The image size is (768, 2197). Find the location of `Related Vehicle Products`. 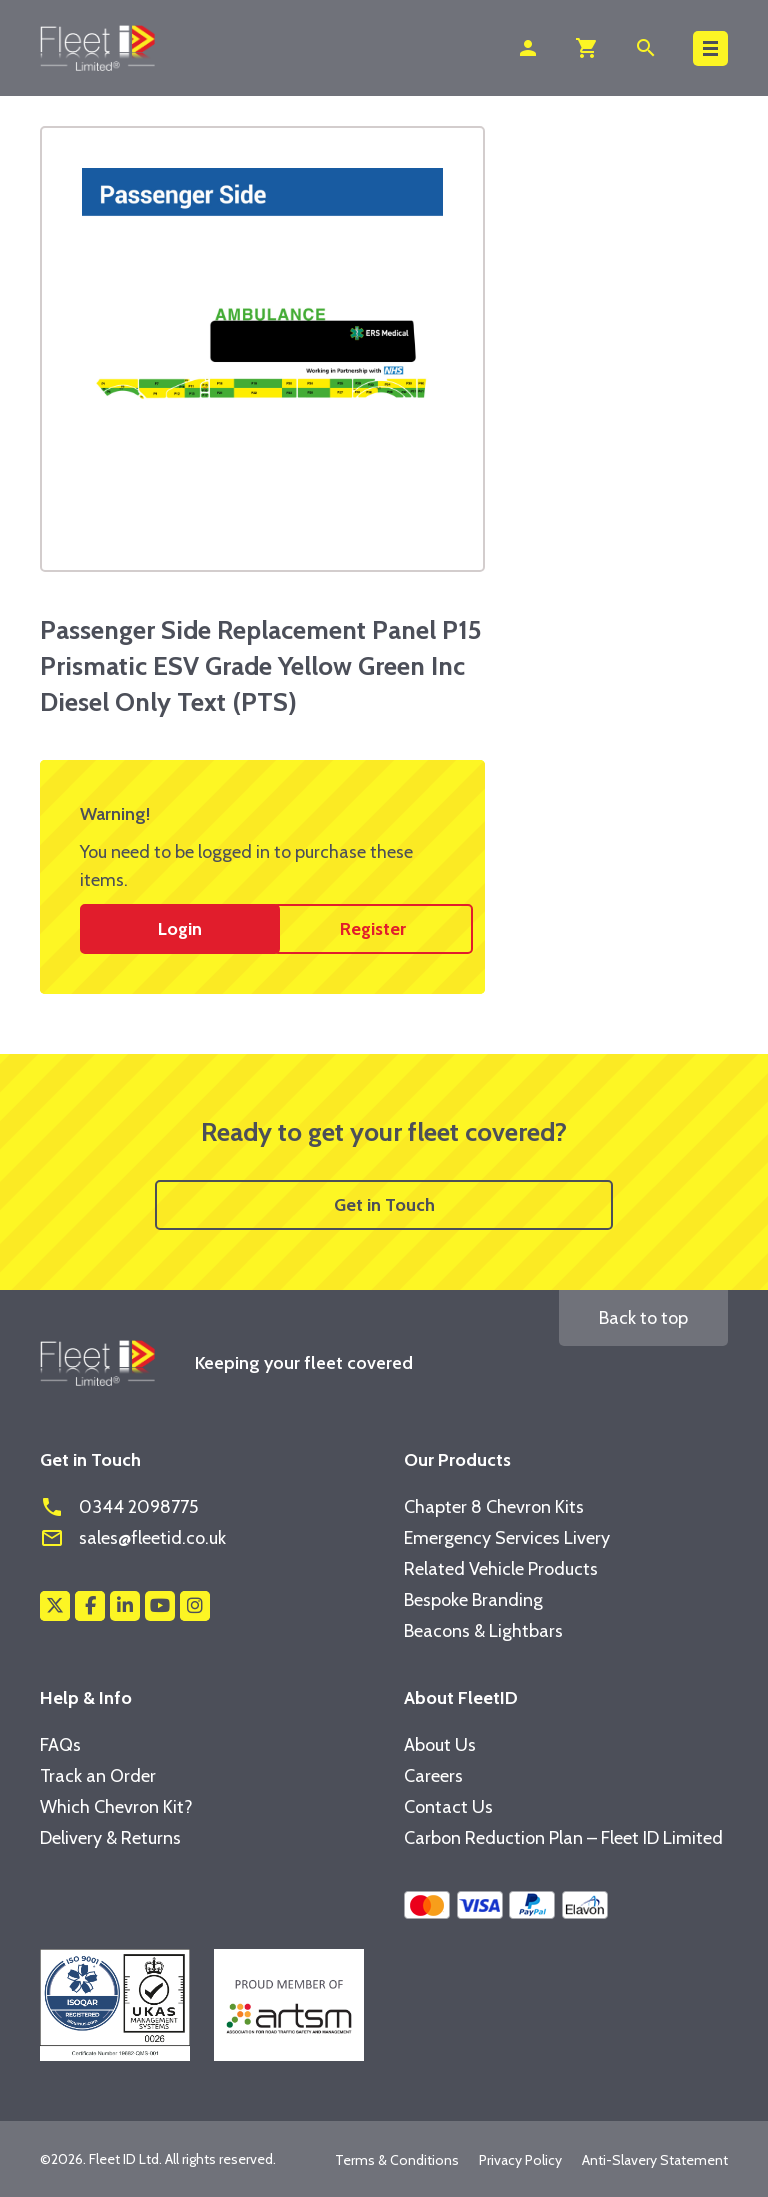

Related Vehicle Products is located at coordinates (501, 1569).